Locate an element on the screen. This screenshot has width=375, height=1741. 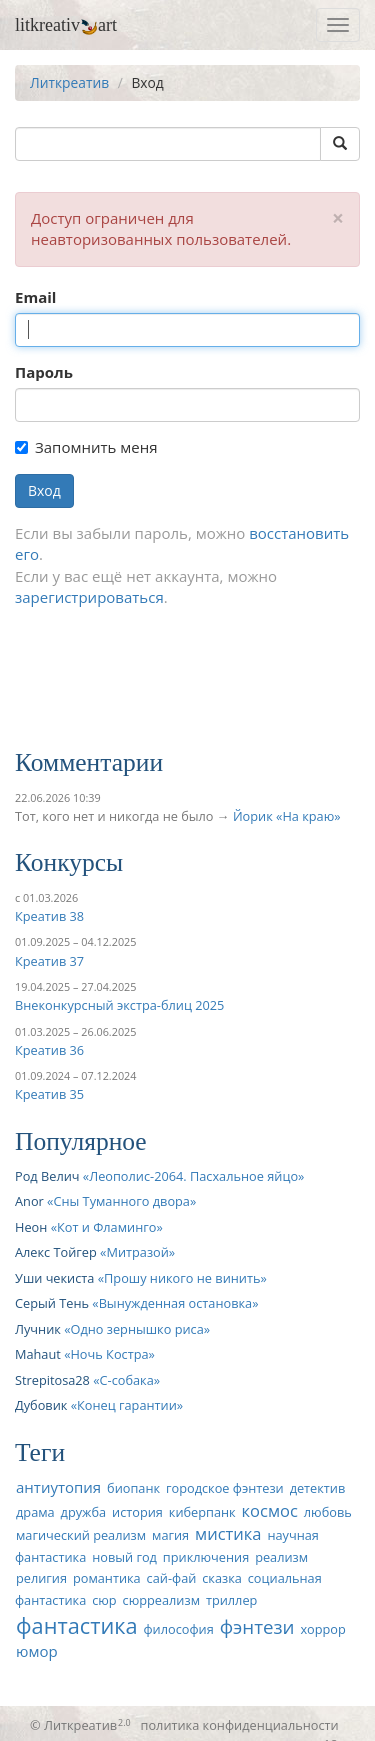
Strepitosa28 is located at coordinates (52, 1380).